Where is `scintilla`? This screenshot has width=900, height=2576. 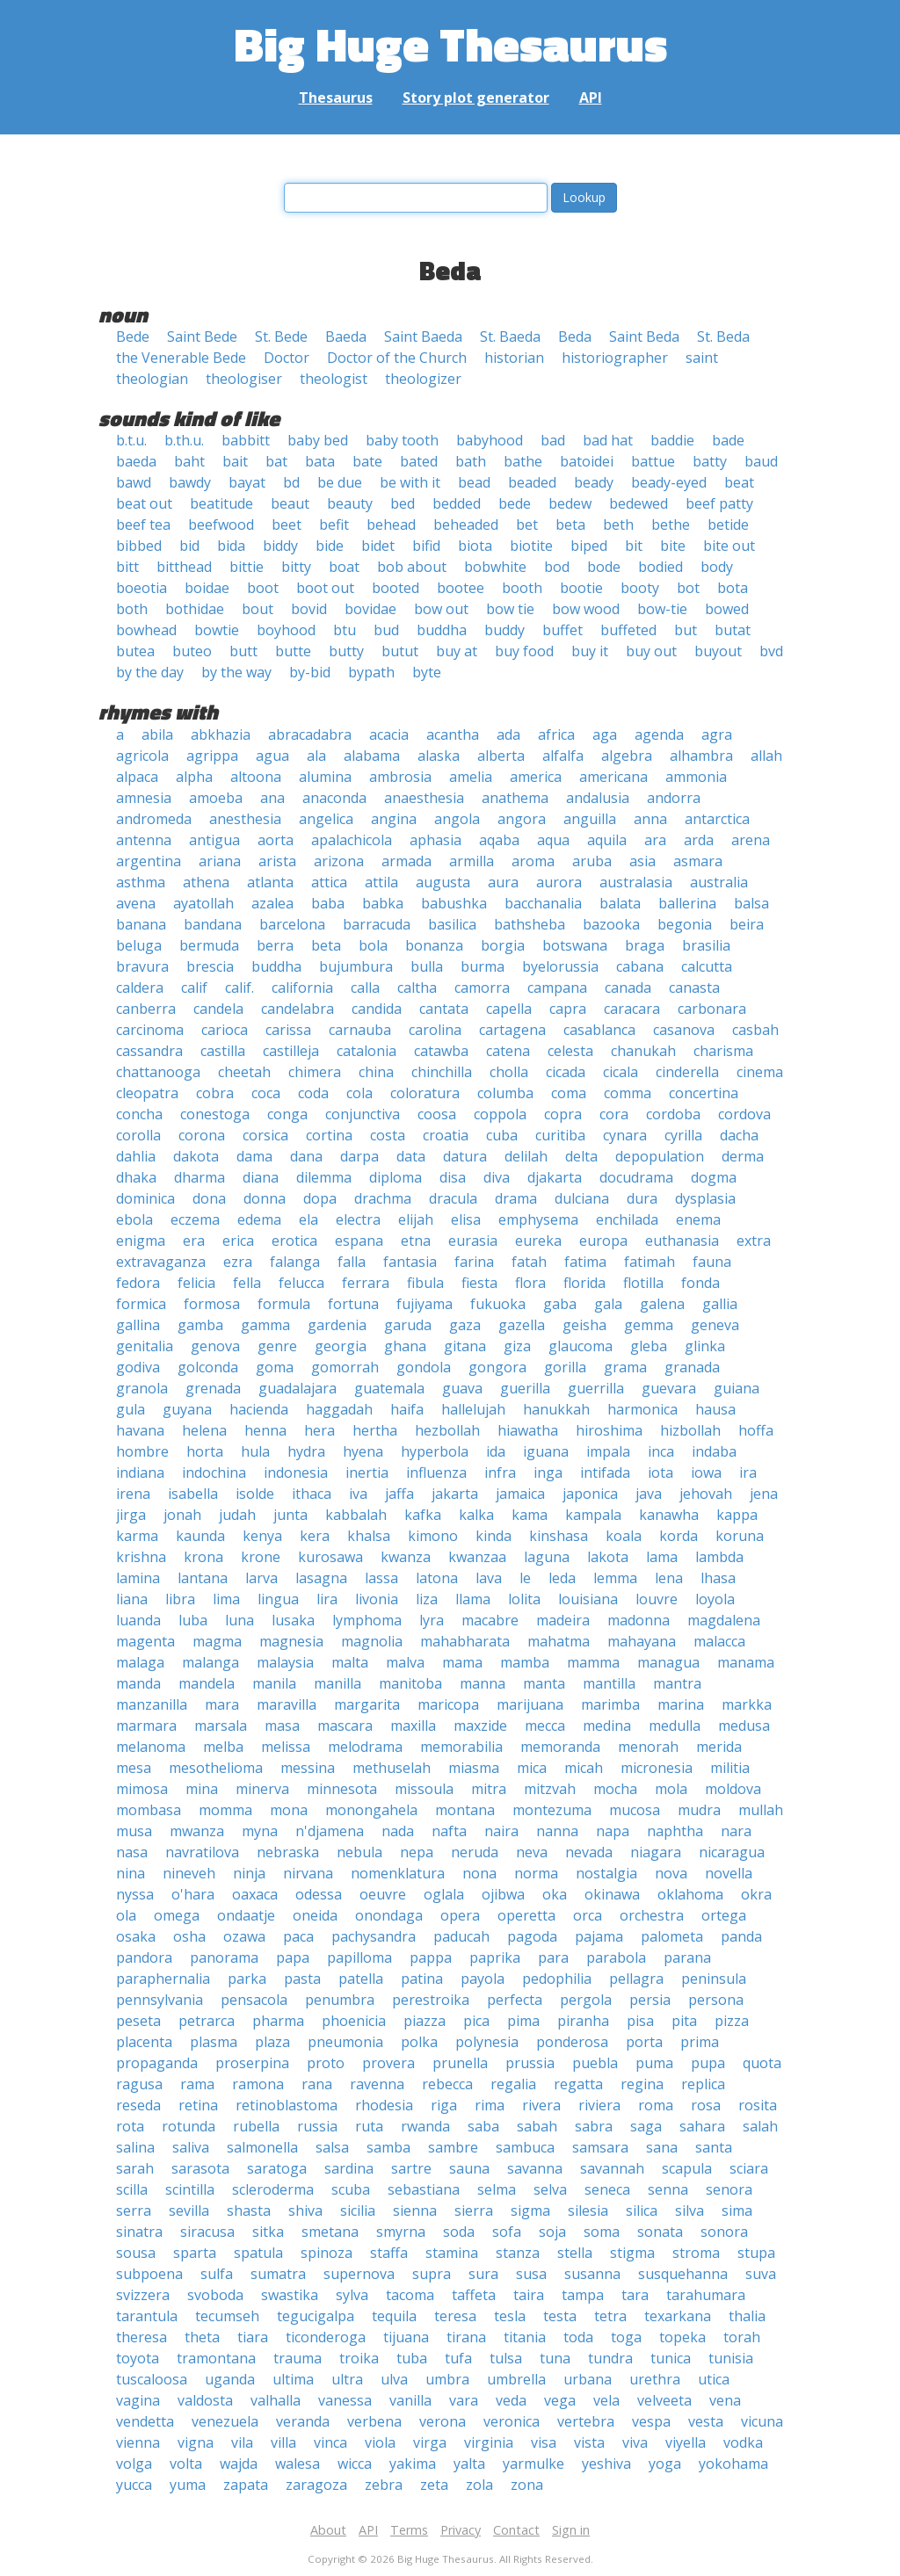 scintilla is located at coordinates (189, 2189).